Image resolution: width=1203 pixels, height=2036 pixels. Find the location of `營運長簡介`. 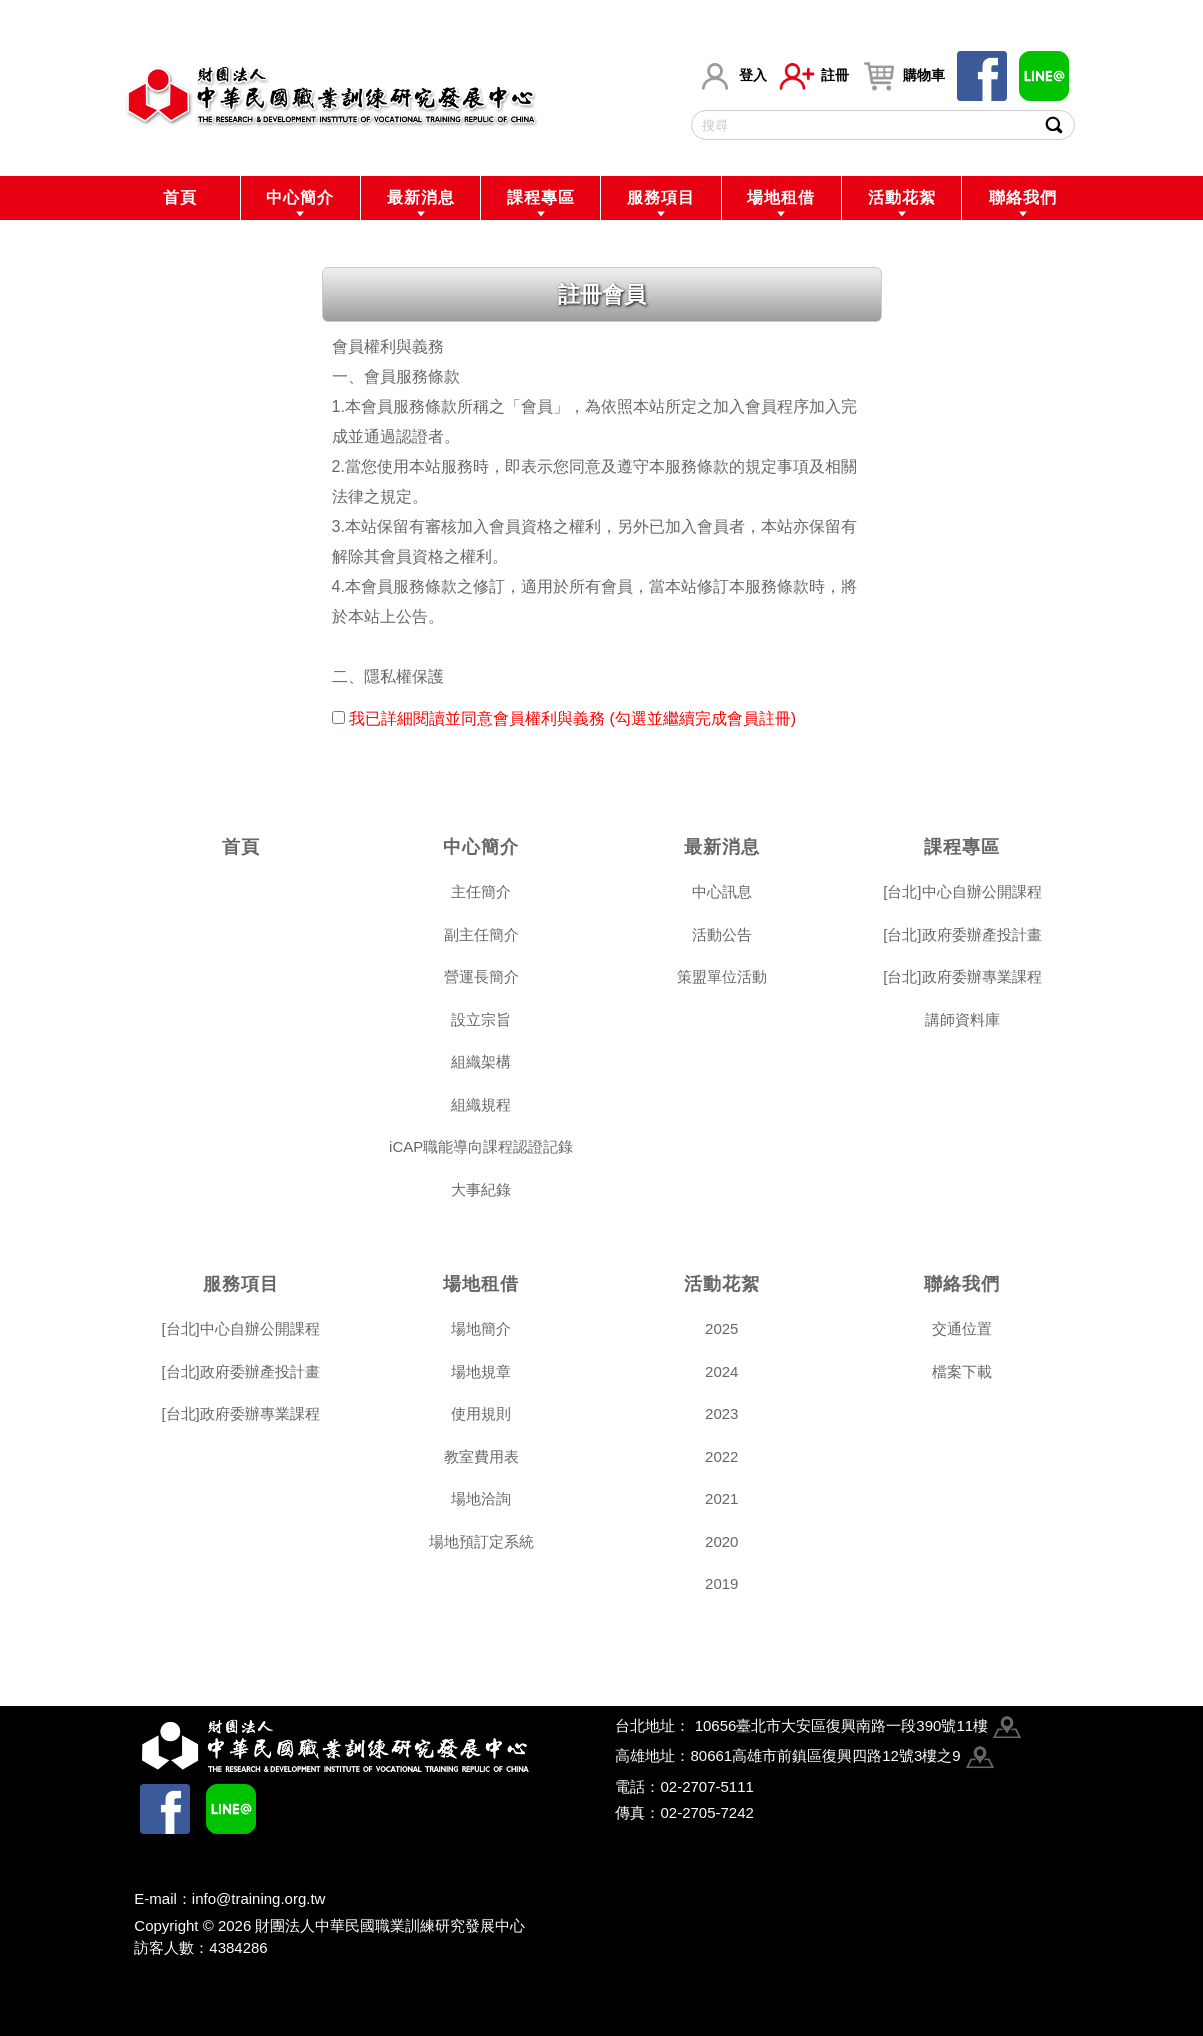

營運長簡介 is located at coordinates (481, 976).